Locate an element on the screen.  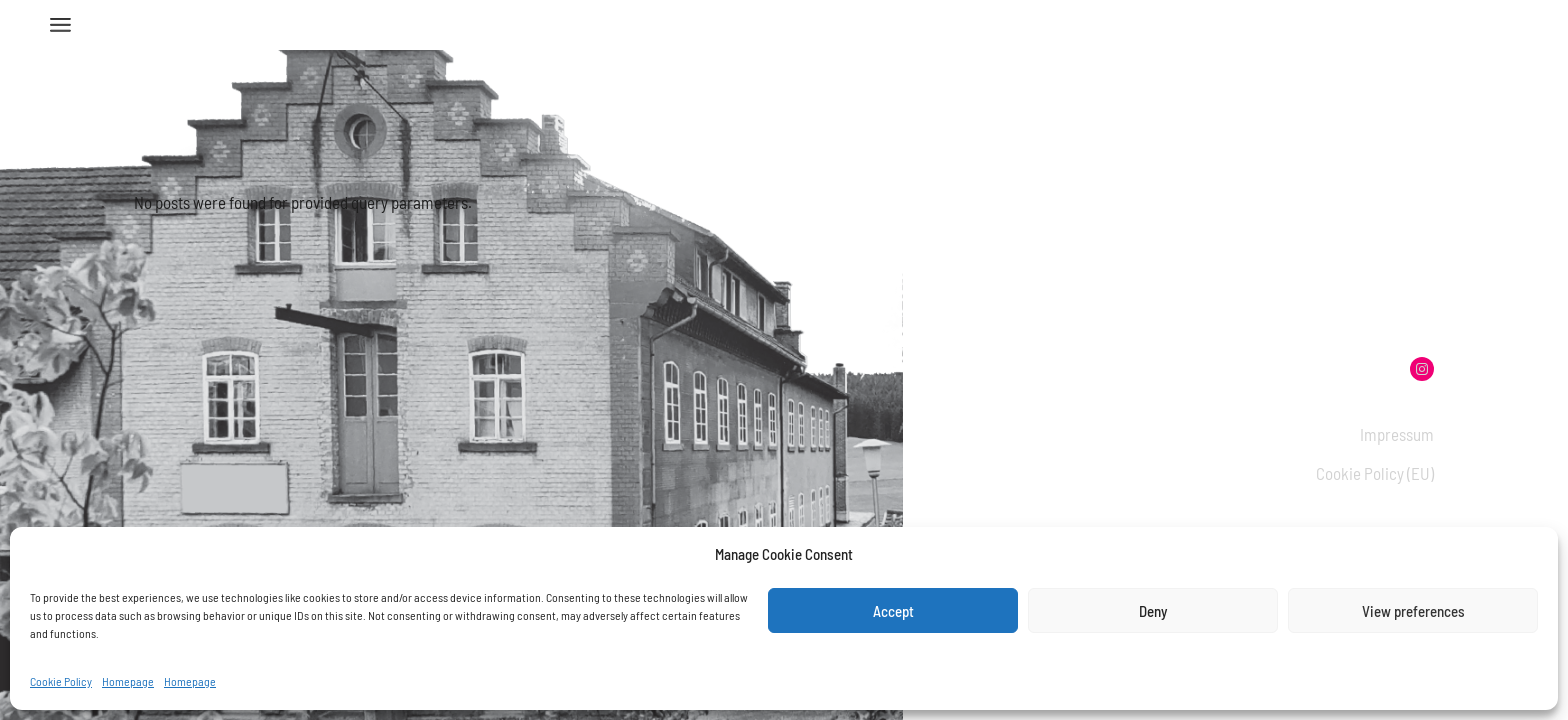
Cookie Policy is located at coordinates (61, 681).